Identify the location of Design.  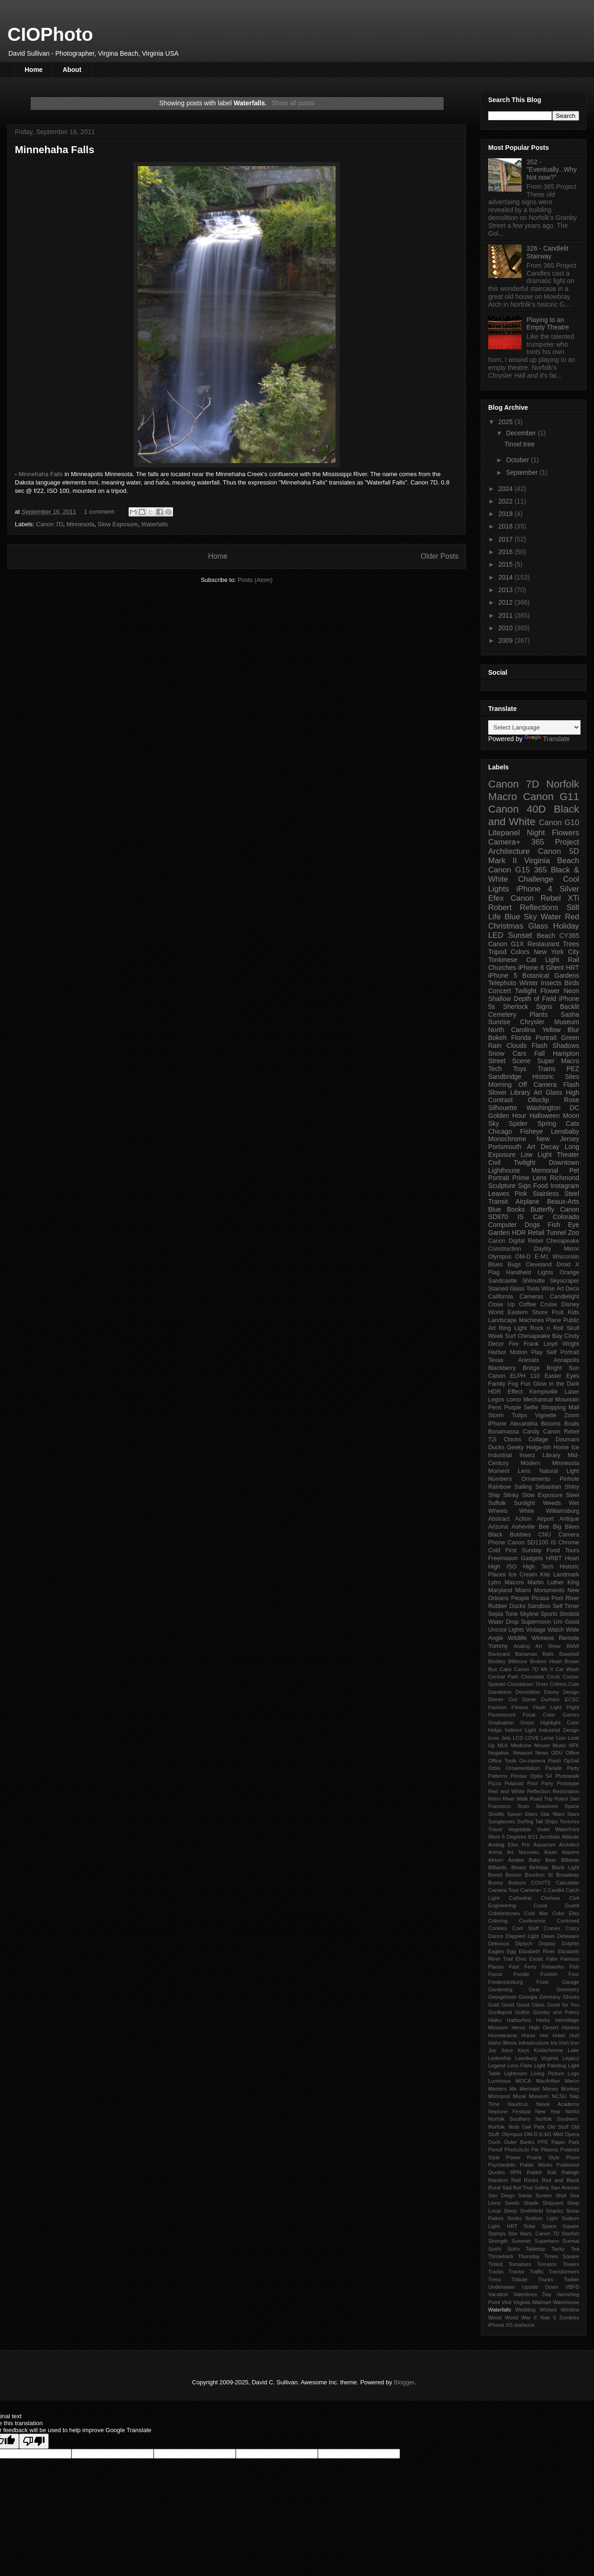
(571, 1692).